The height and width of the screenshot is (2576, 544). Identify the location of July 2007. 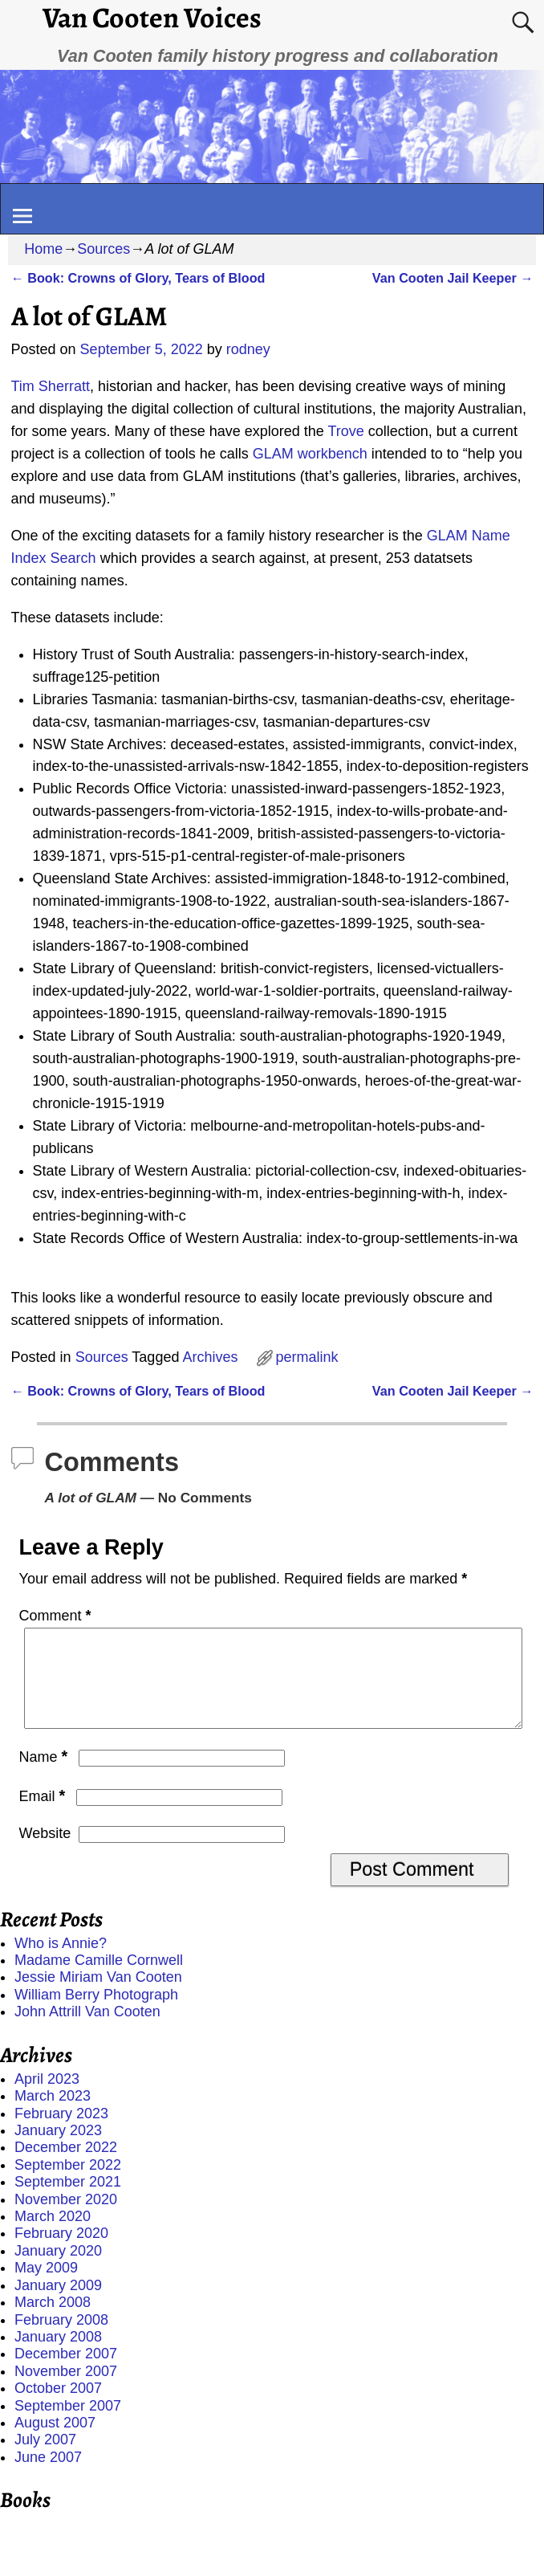
(45, 2459).